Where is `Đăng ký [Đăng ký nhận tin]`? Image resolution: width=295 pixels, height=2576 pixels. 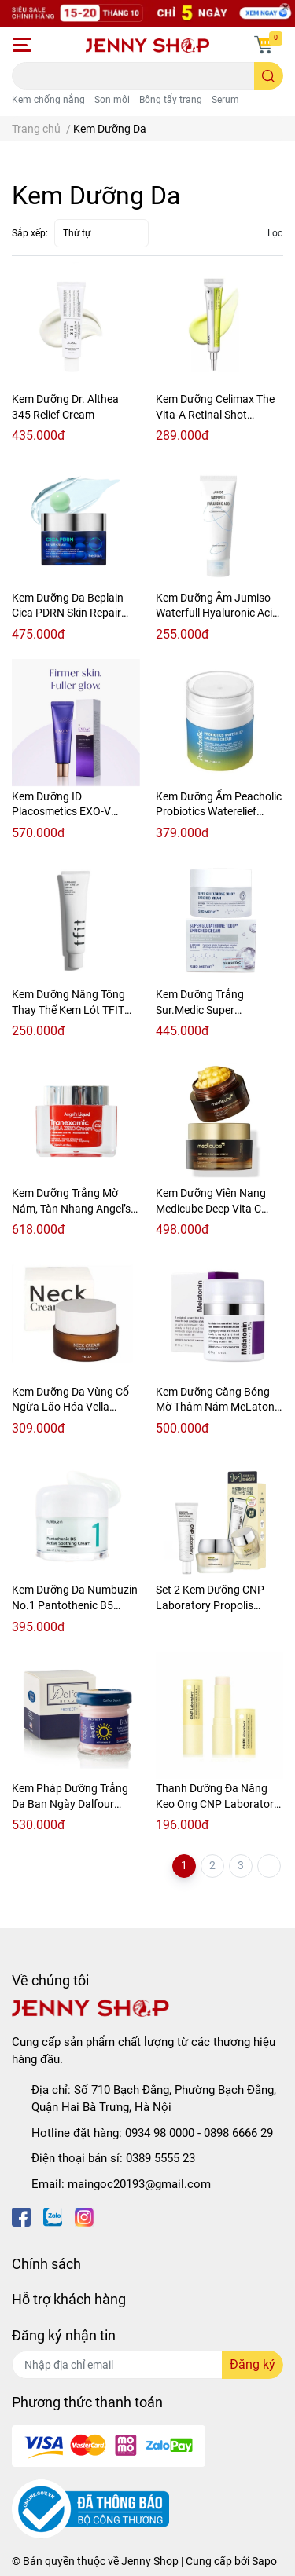 Đăng ký [Đăng ký nhận tin] is located at coordinates (252, 2364).